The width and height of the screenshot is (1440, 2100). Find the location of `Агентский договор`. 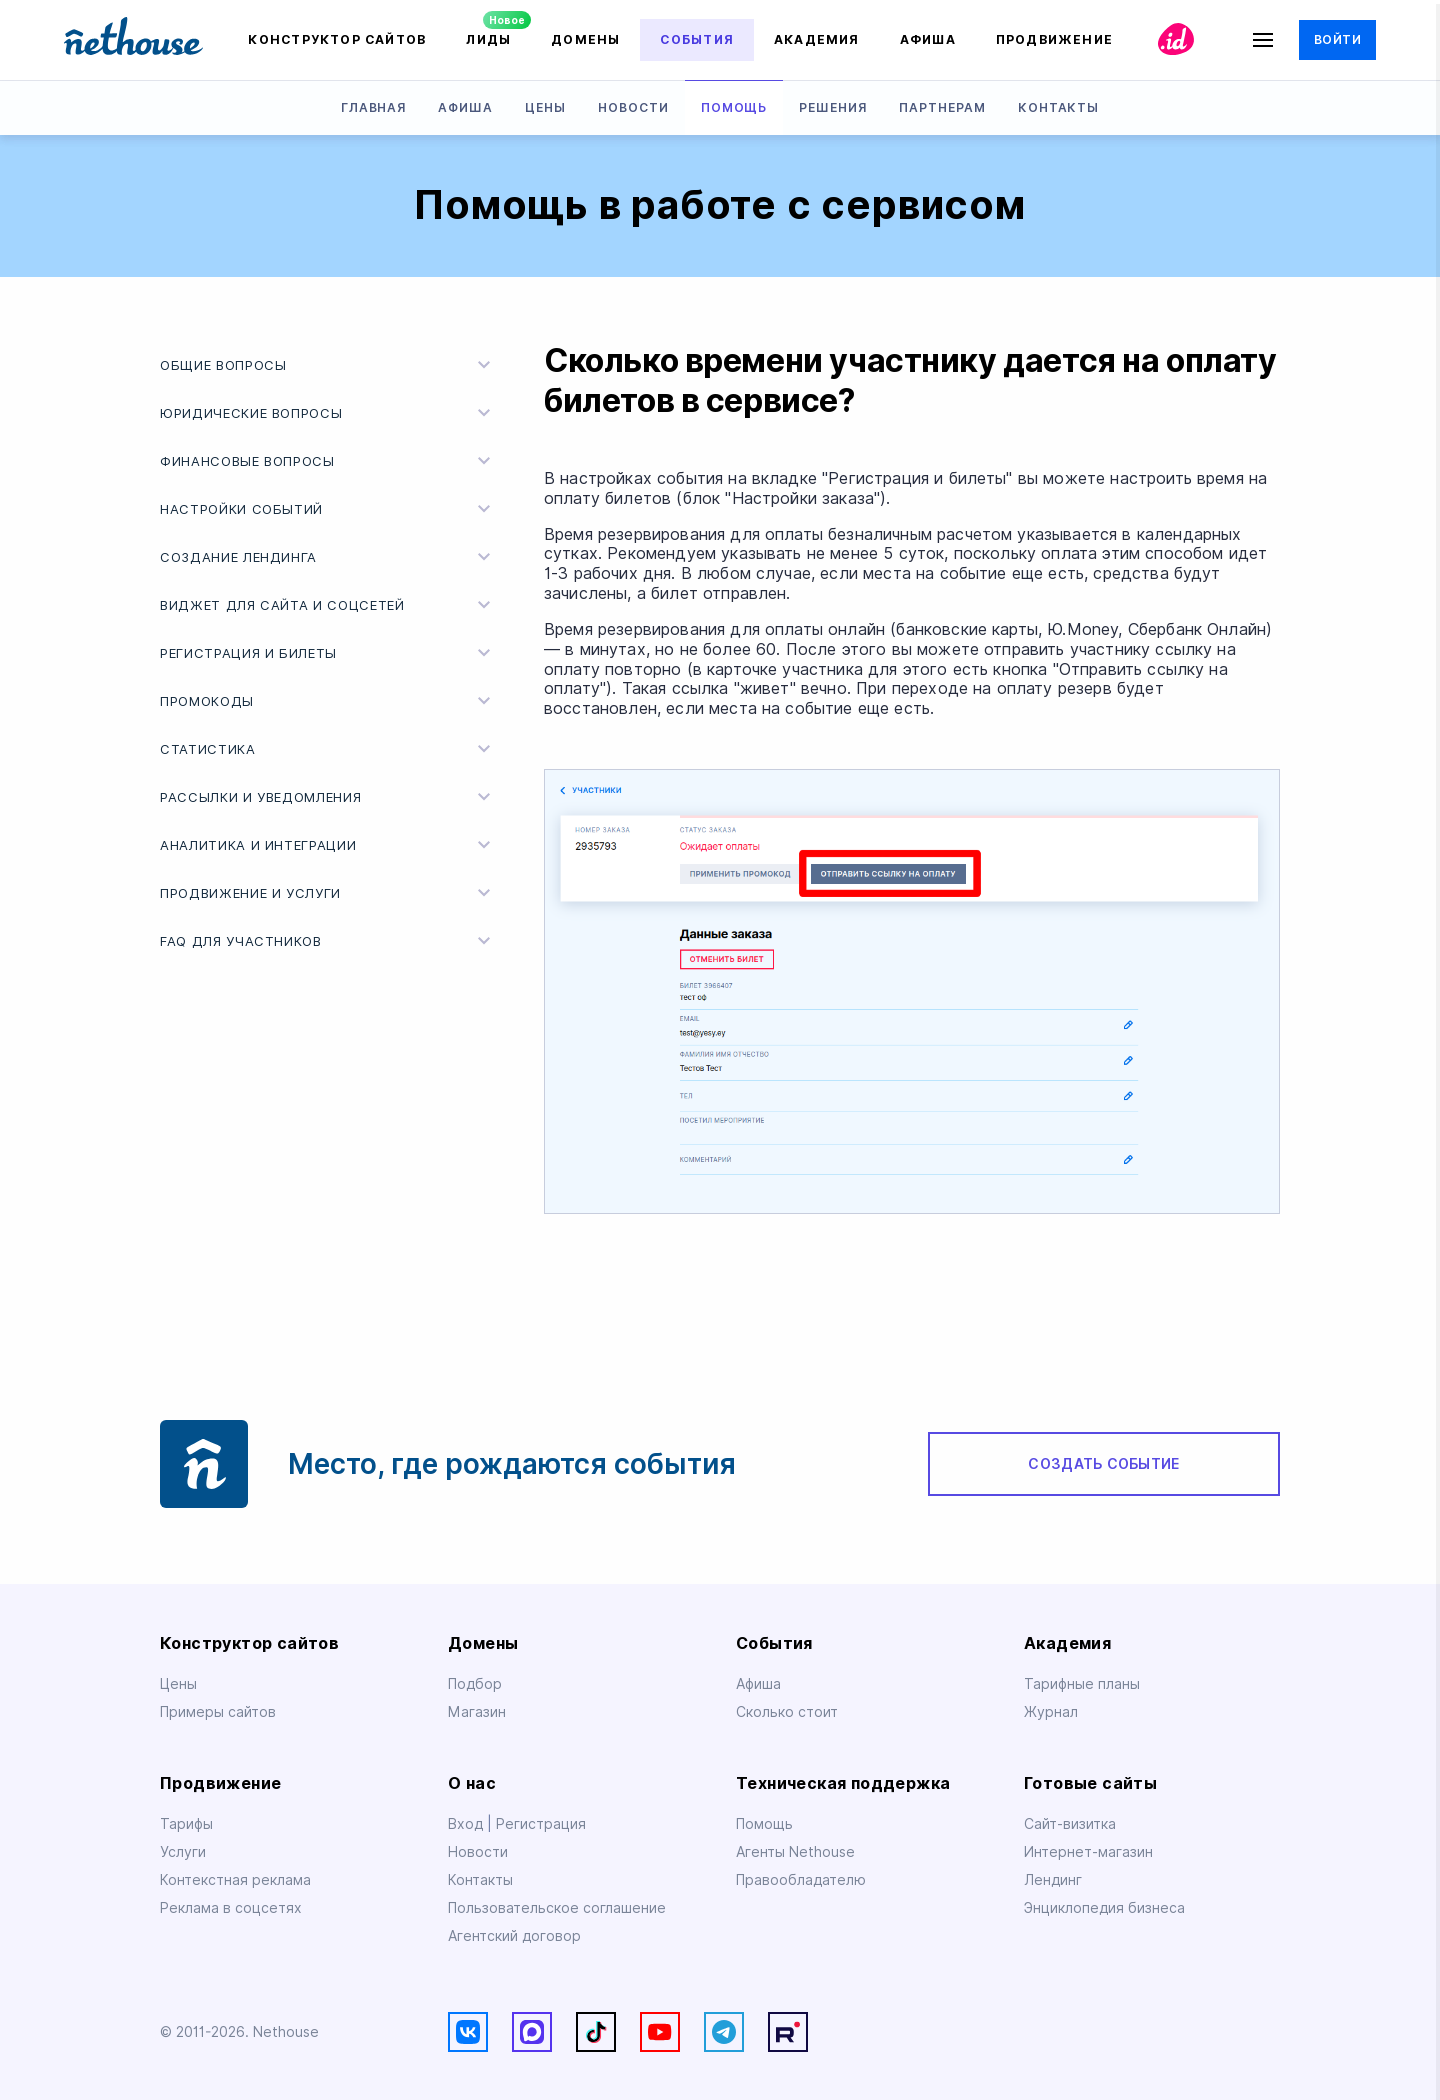

Агентский договор is located at coordinates (514, 1936).